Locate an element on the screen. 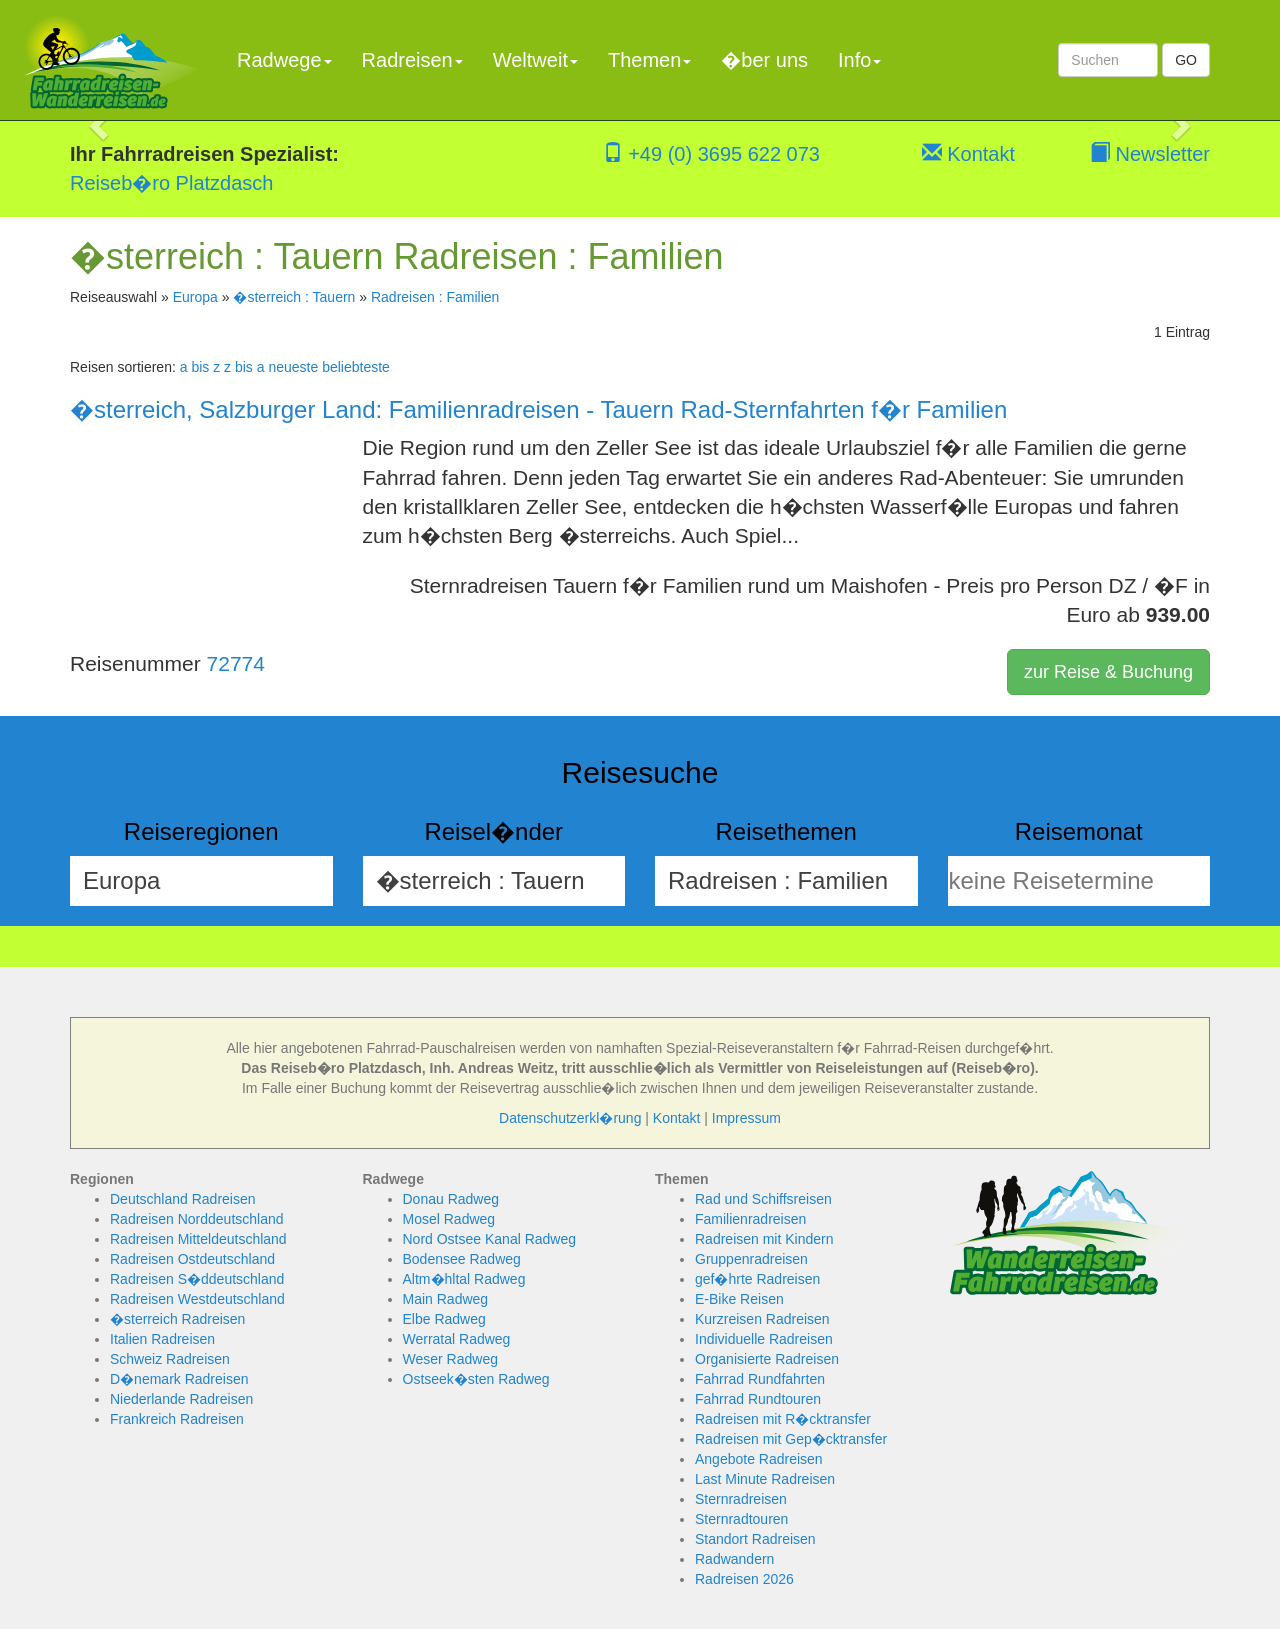  Themen is located at coordinates (649, 60).